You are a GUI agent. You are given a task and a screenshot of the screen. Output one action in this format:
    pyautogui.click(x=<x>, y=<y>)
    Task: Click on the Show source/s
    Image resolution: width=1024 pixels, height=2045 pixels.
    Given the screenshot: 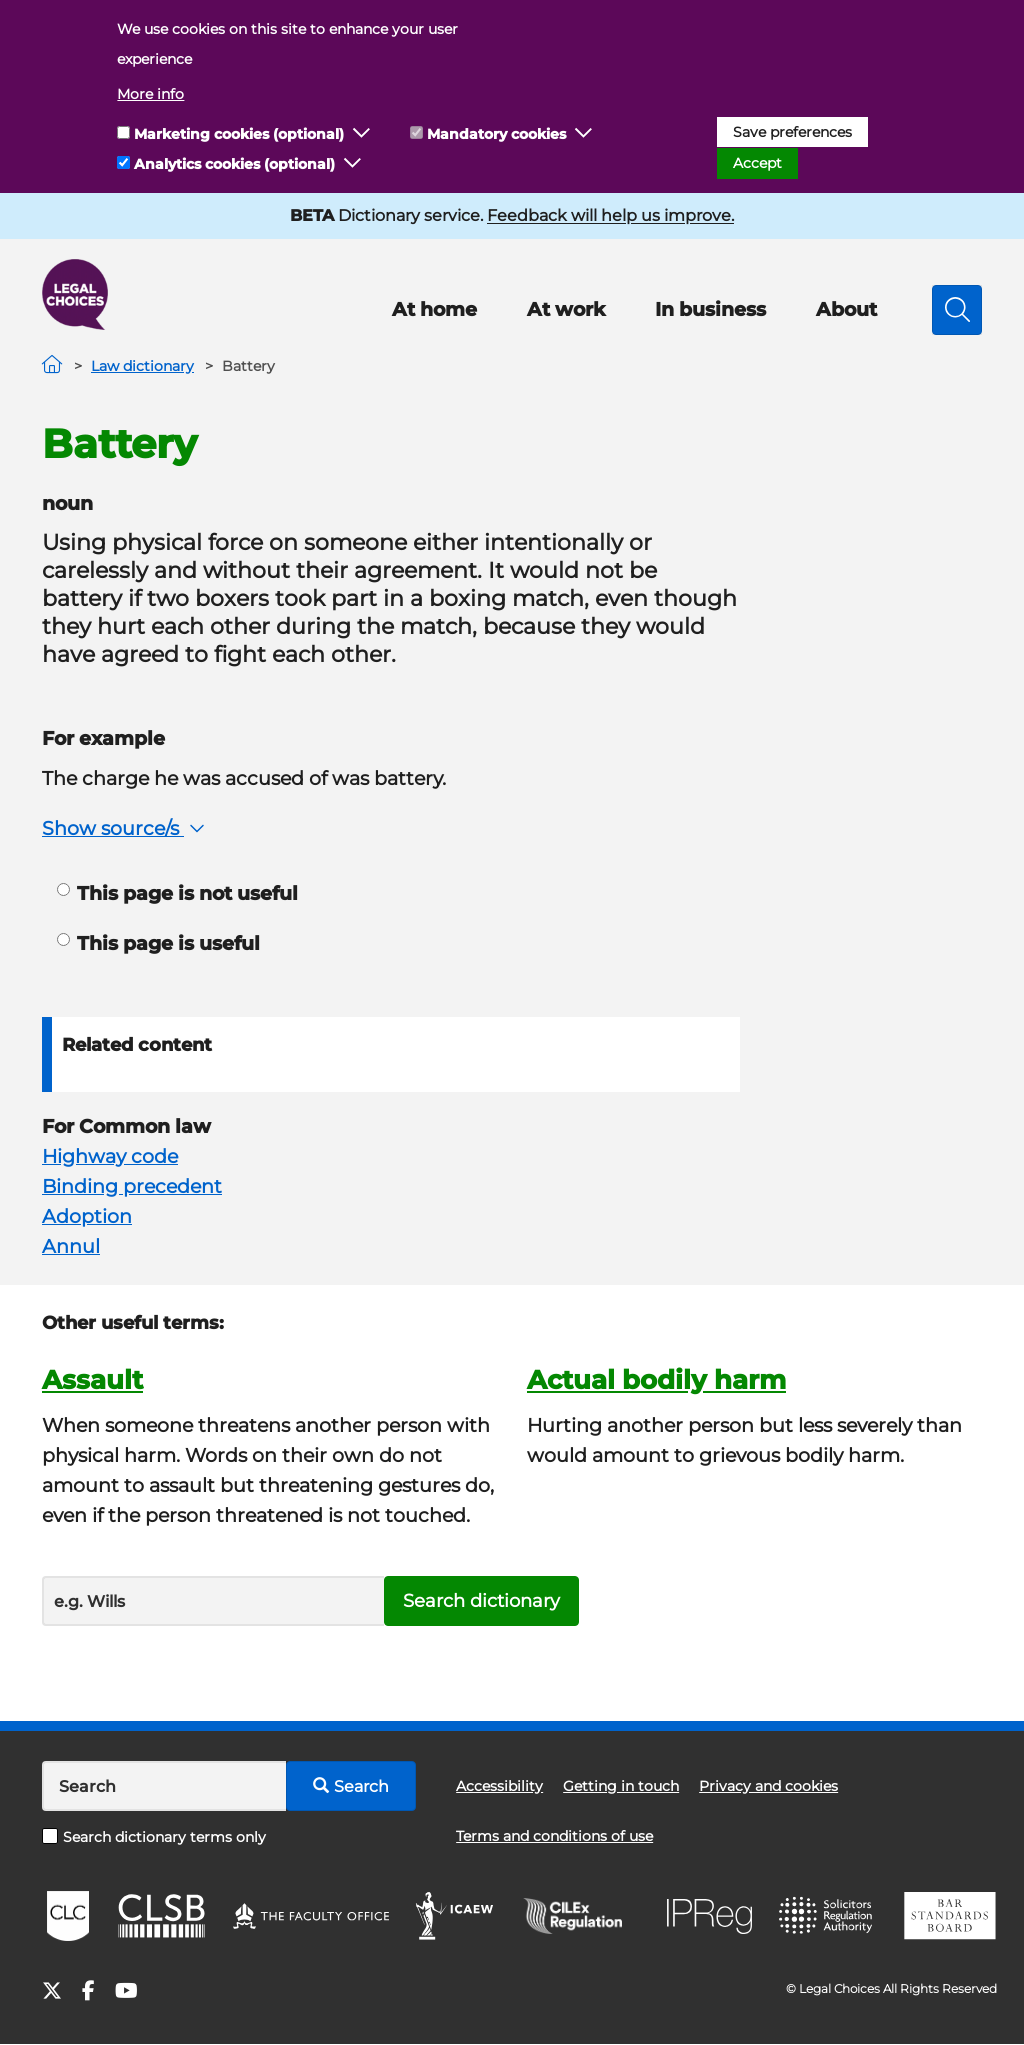 What is the action you would take?
    pyautogui.click(x=125, y=828)
    